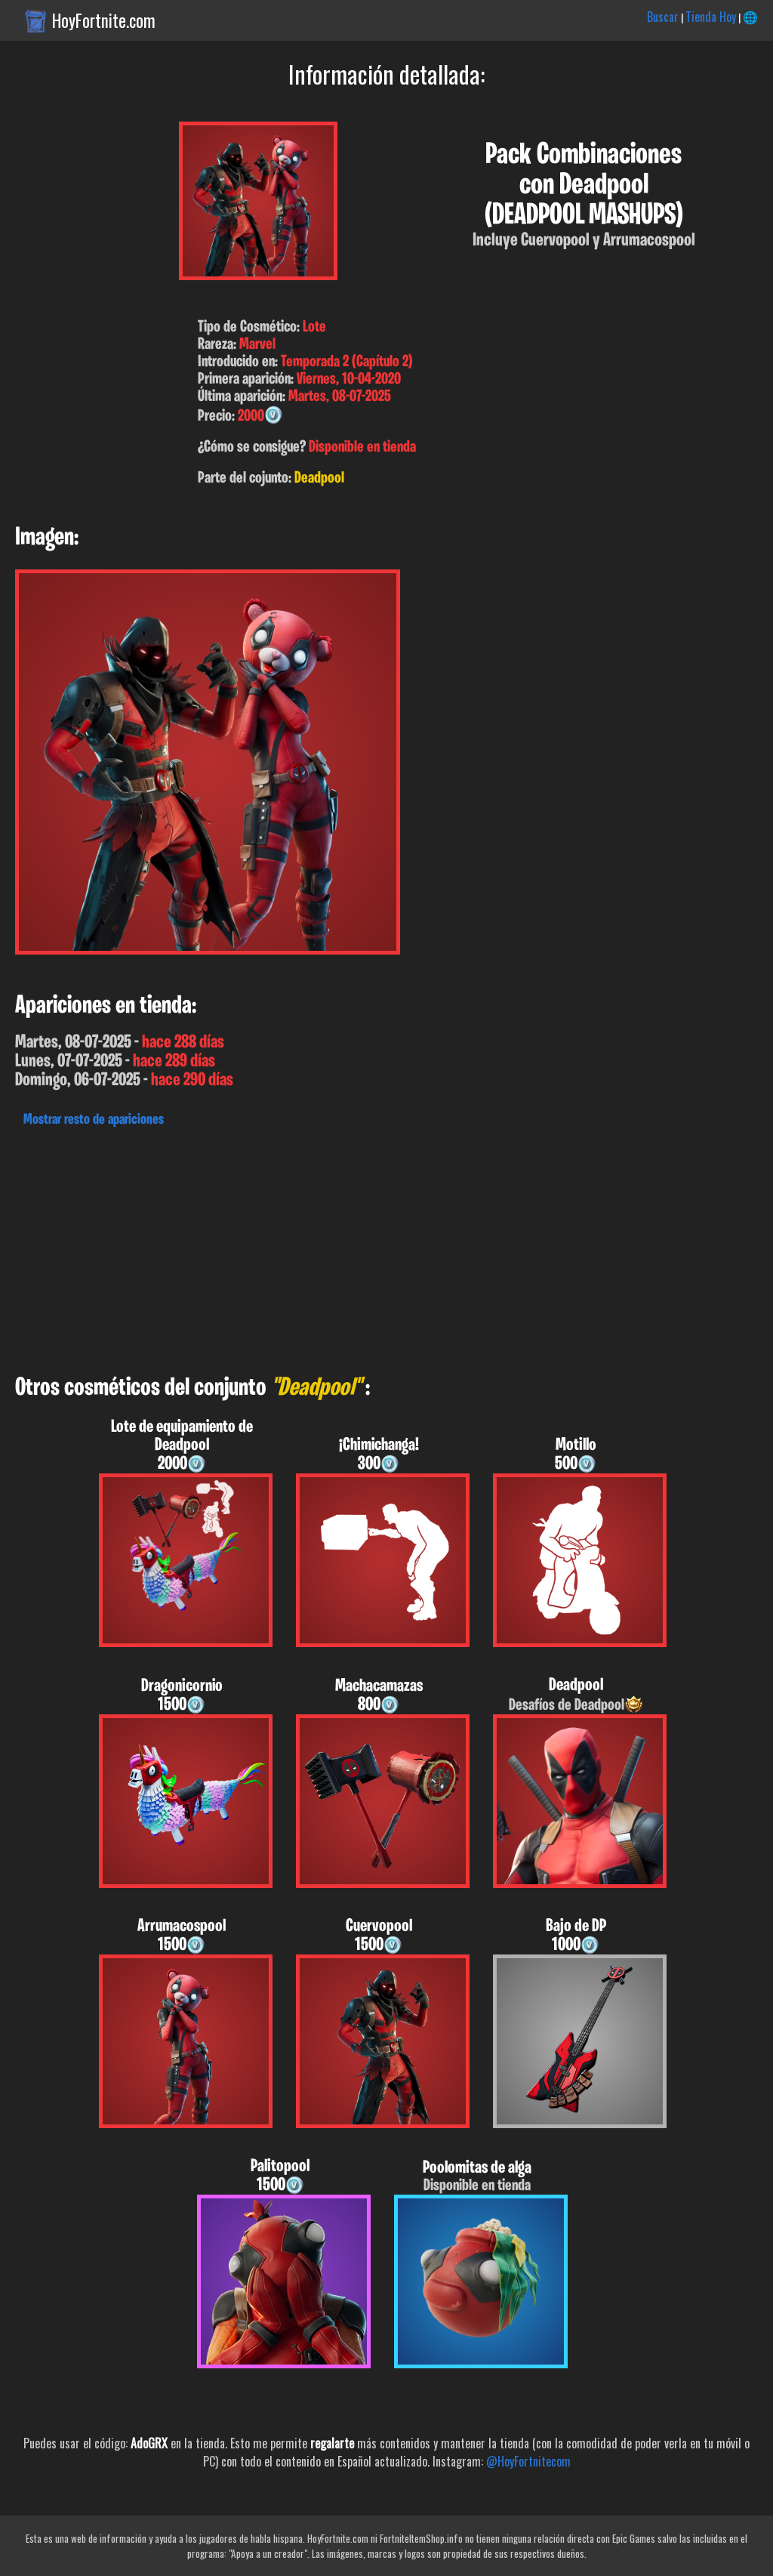 The image size is (773, 2576). What do you see at coordinates (319, 478) in the screenshot?
I see `Deadpool` at bounding box center [319, 478].